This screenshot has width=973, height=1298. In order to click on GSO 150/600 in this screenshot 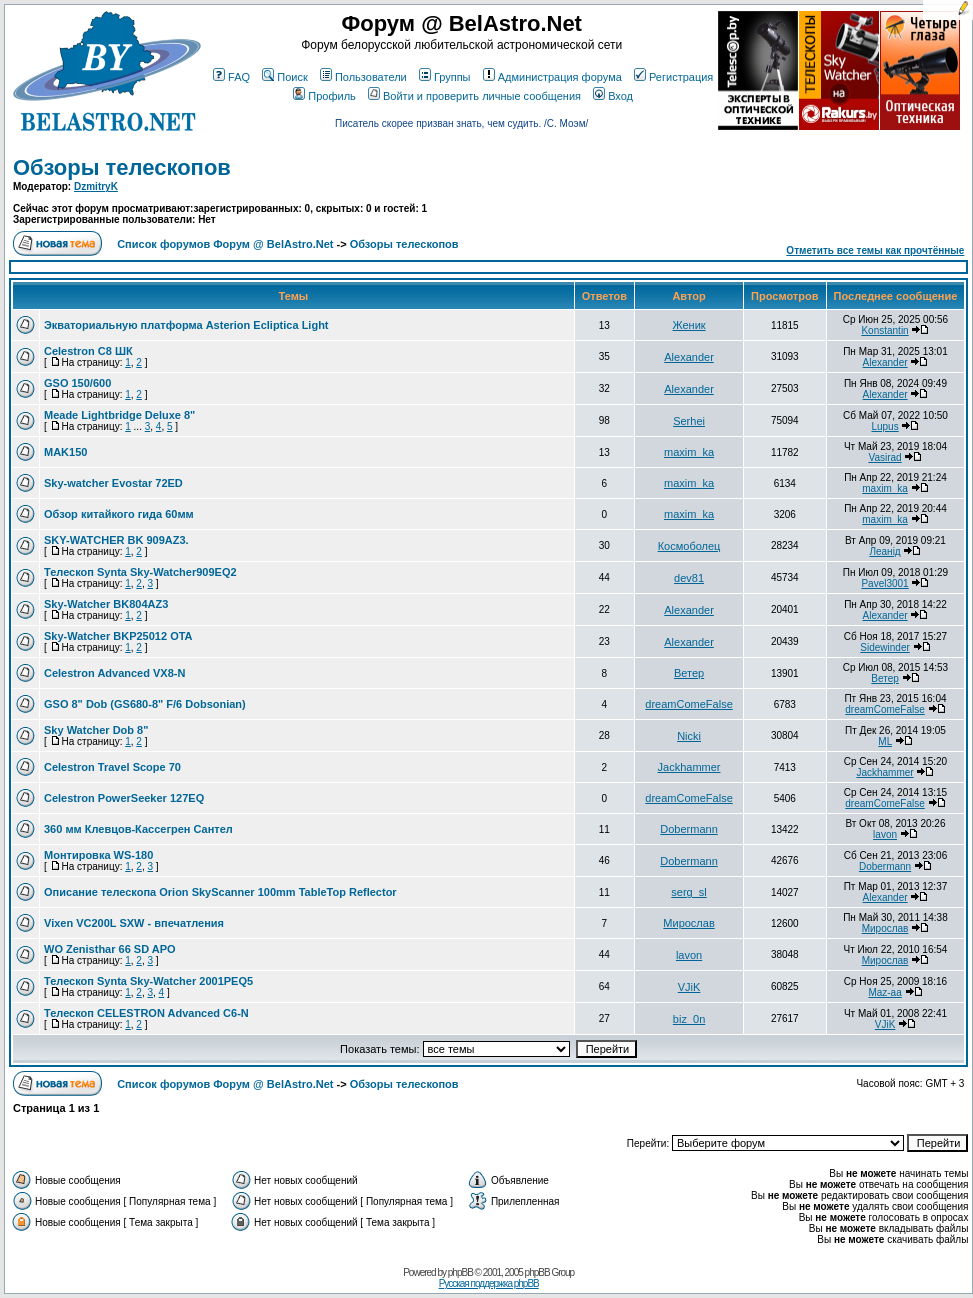, I will do `click(77, 383)`.